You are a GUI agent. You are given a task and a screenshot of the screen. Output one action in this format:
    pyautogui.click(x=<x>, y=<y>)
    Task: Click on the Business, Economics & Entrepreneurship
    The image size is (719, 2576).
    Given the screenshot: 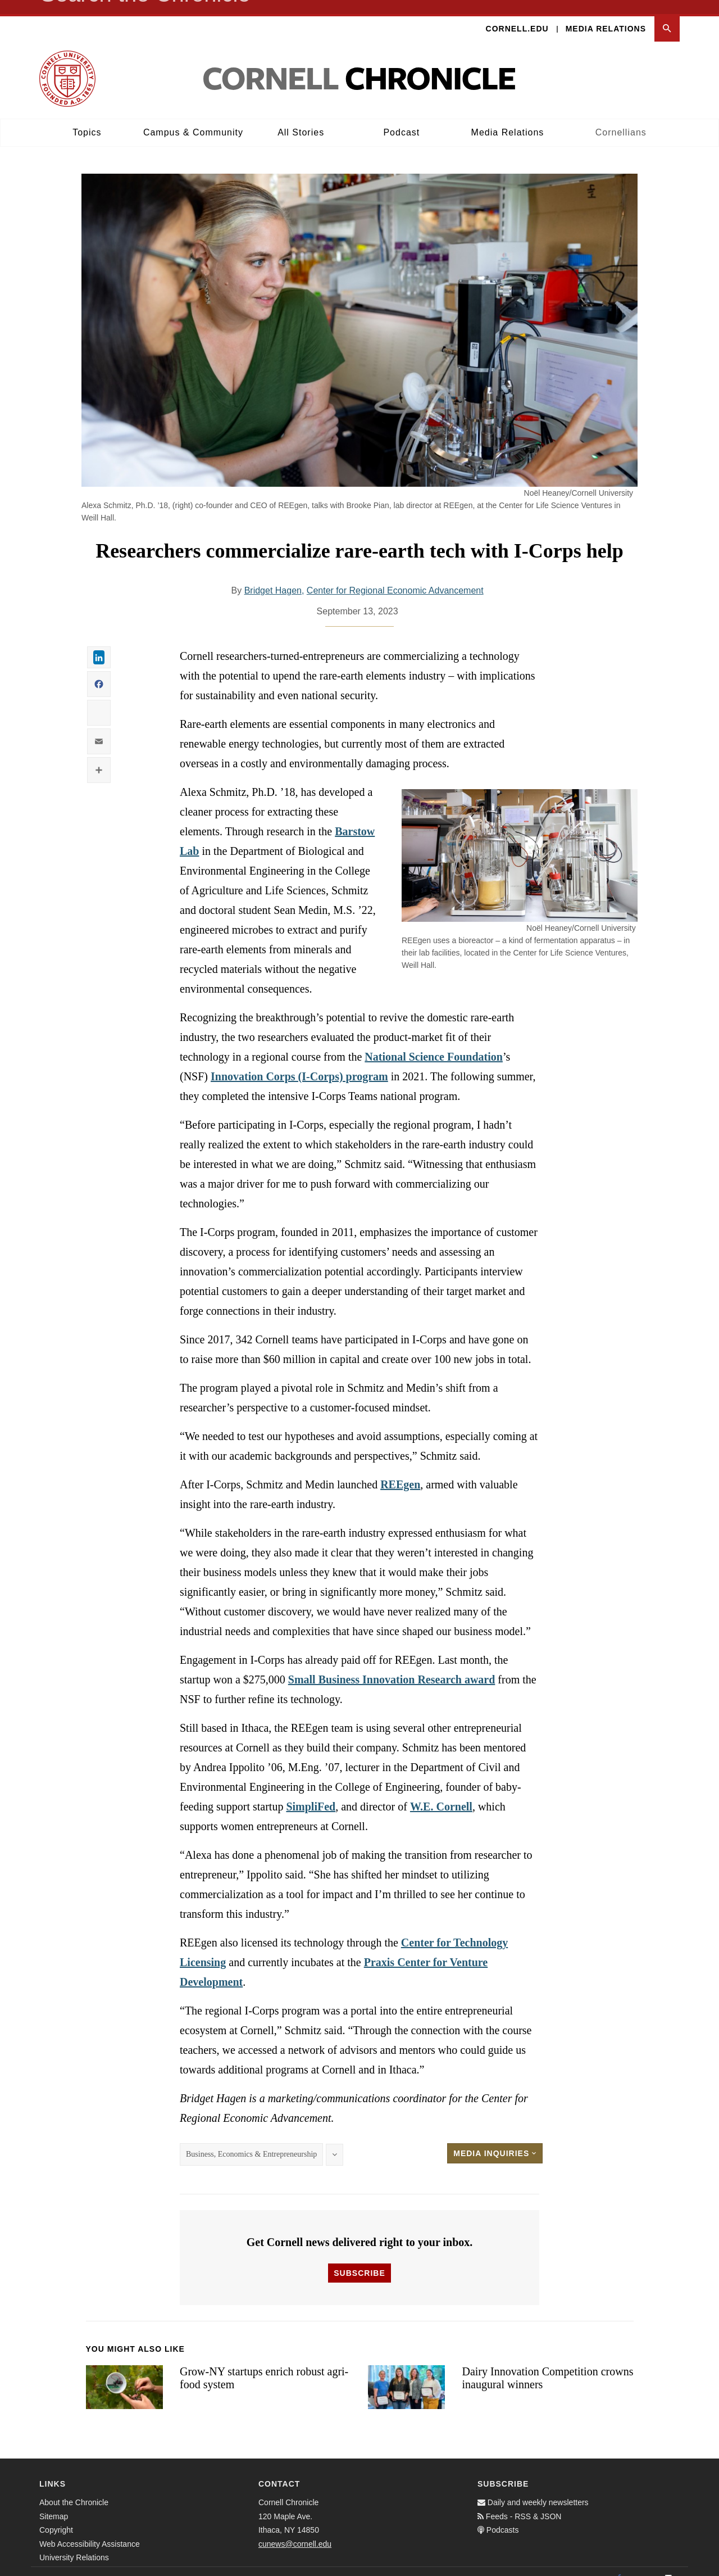 What is the action you would take?
    pyautogui.click(x=251, y=2140)
    